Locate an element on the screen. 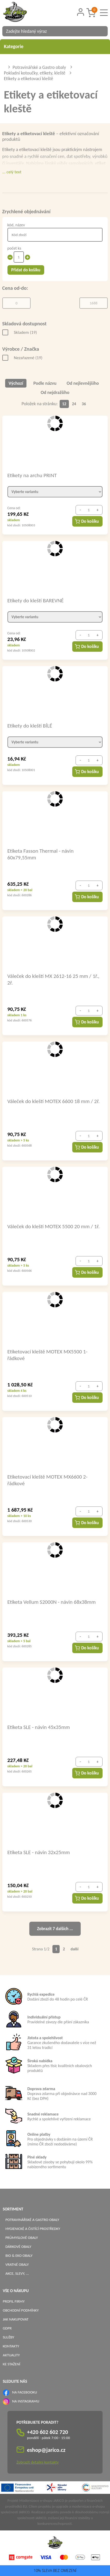 The image size is (110, 2576). Od nejlevnějšího is located at coordinates (83, 383).